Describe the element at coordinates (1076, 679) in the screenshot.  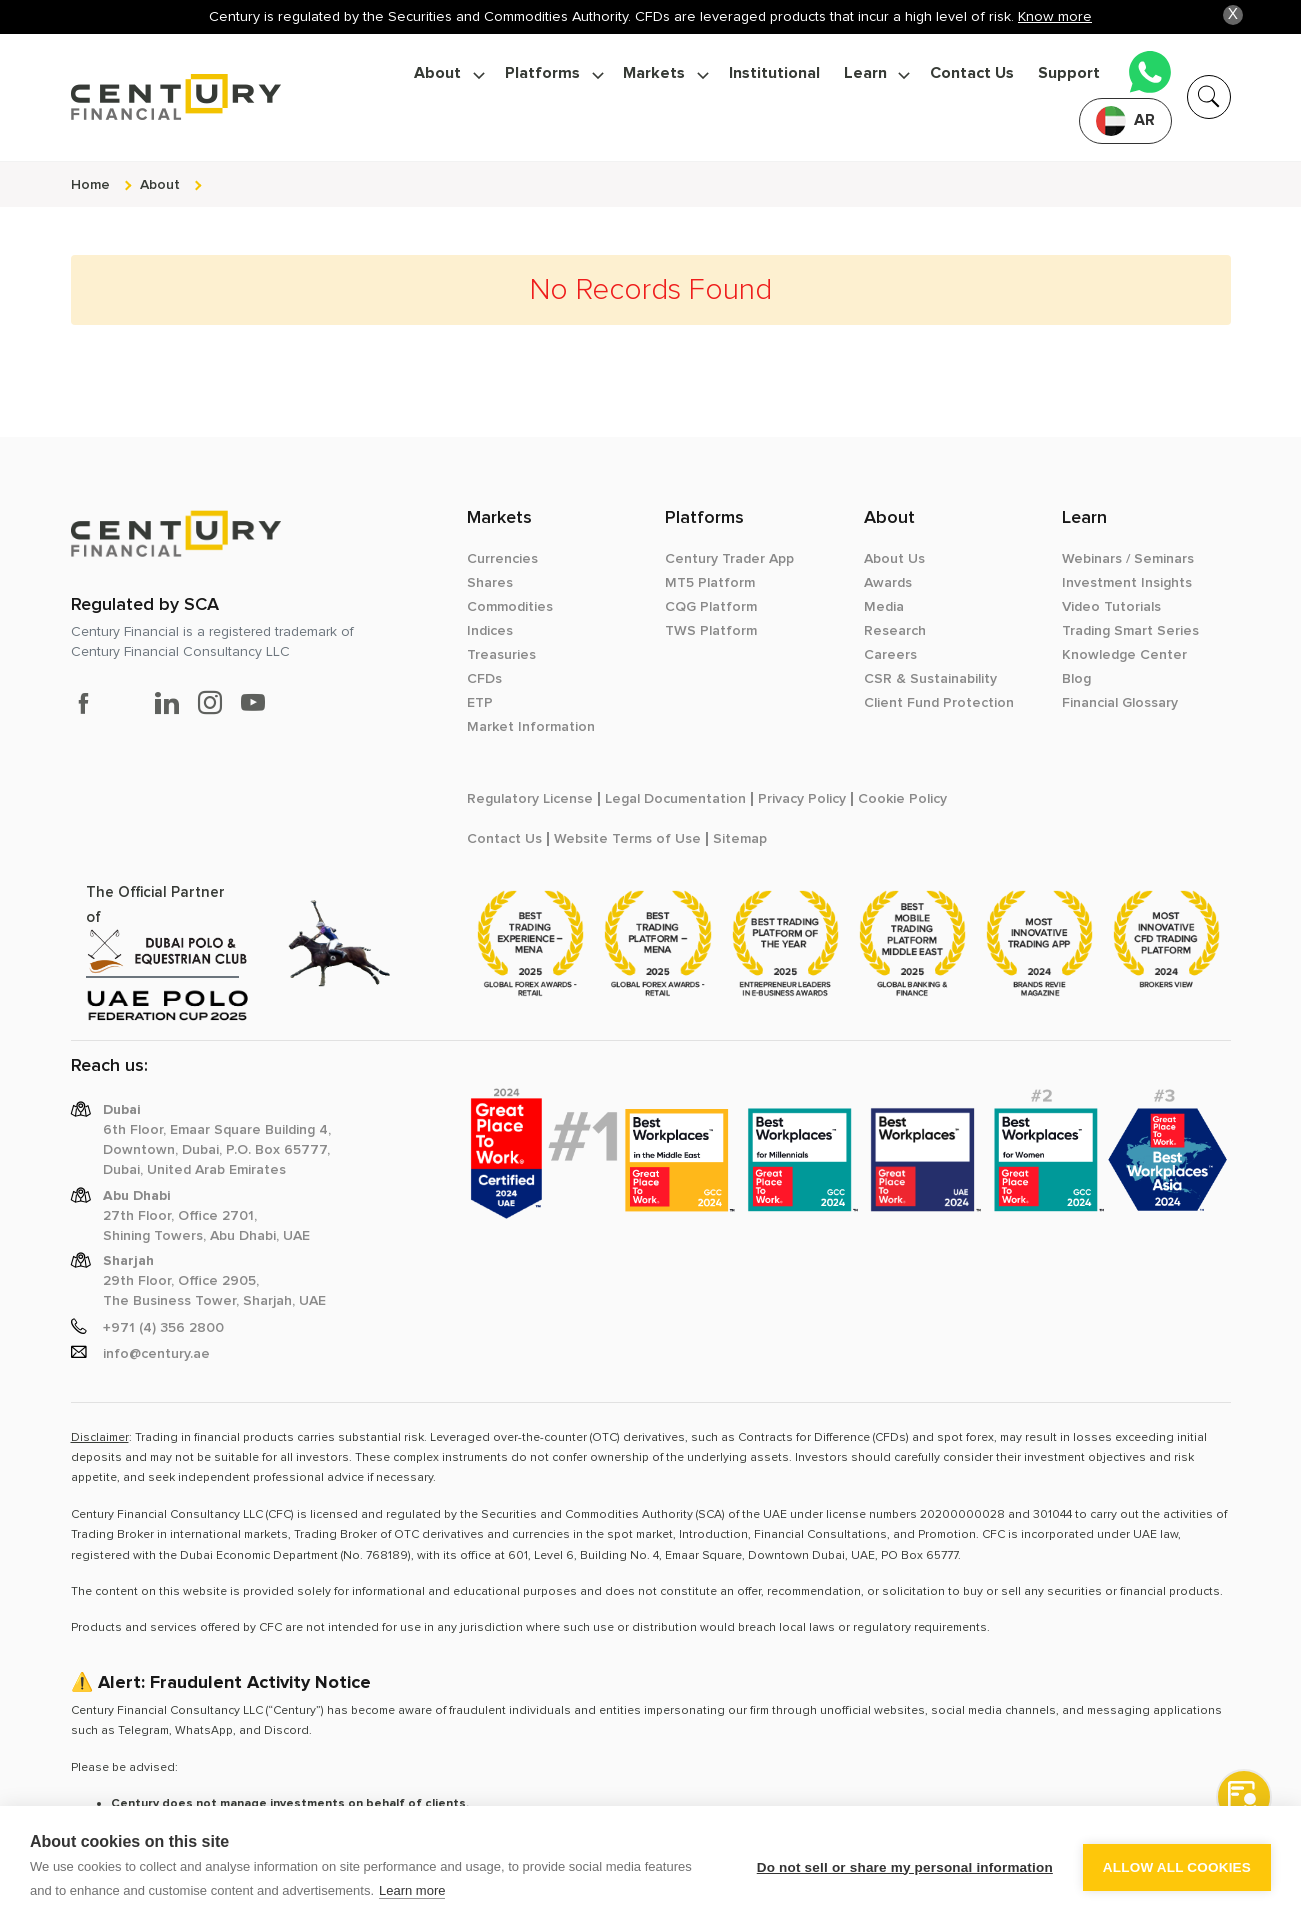
I see `Blog` at that location.